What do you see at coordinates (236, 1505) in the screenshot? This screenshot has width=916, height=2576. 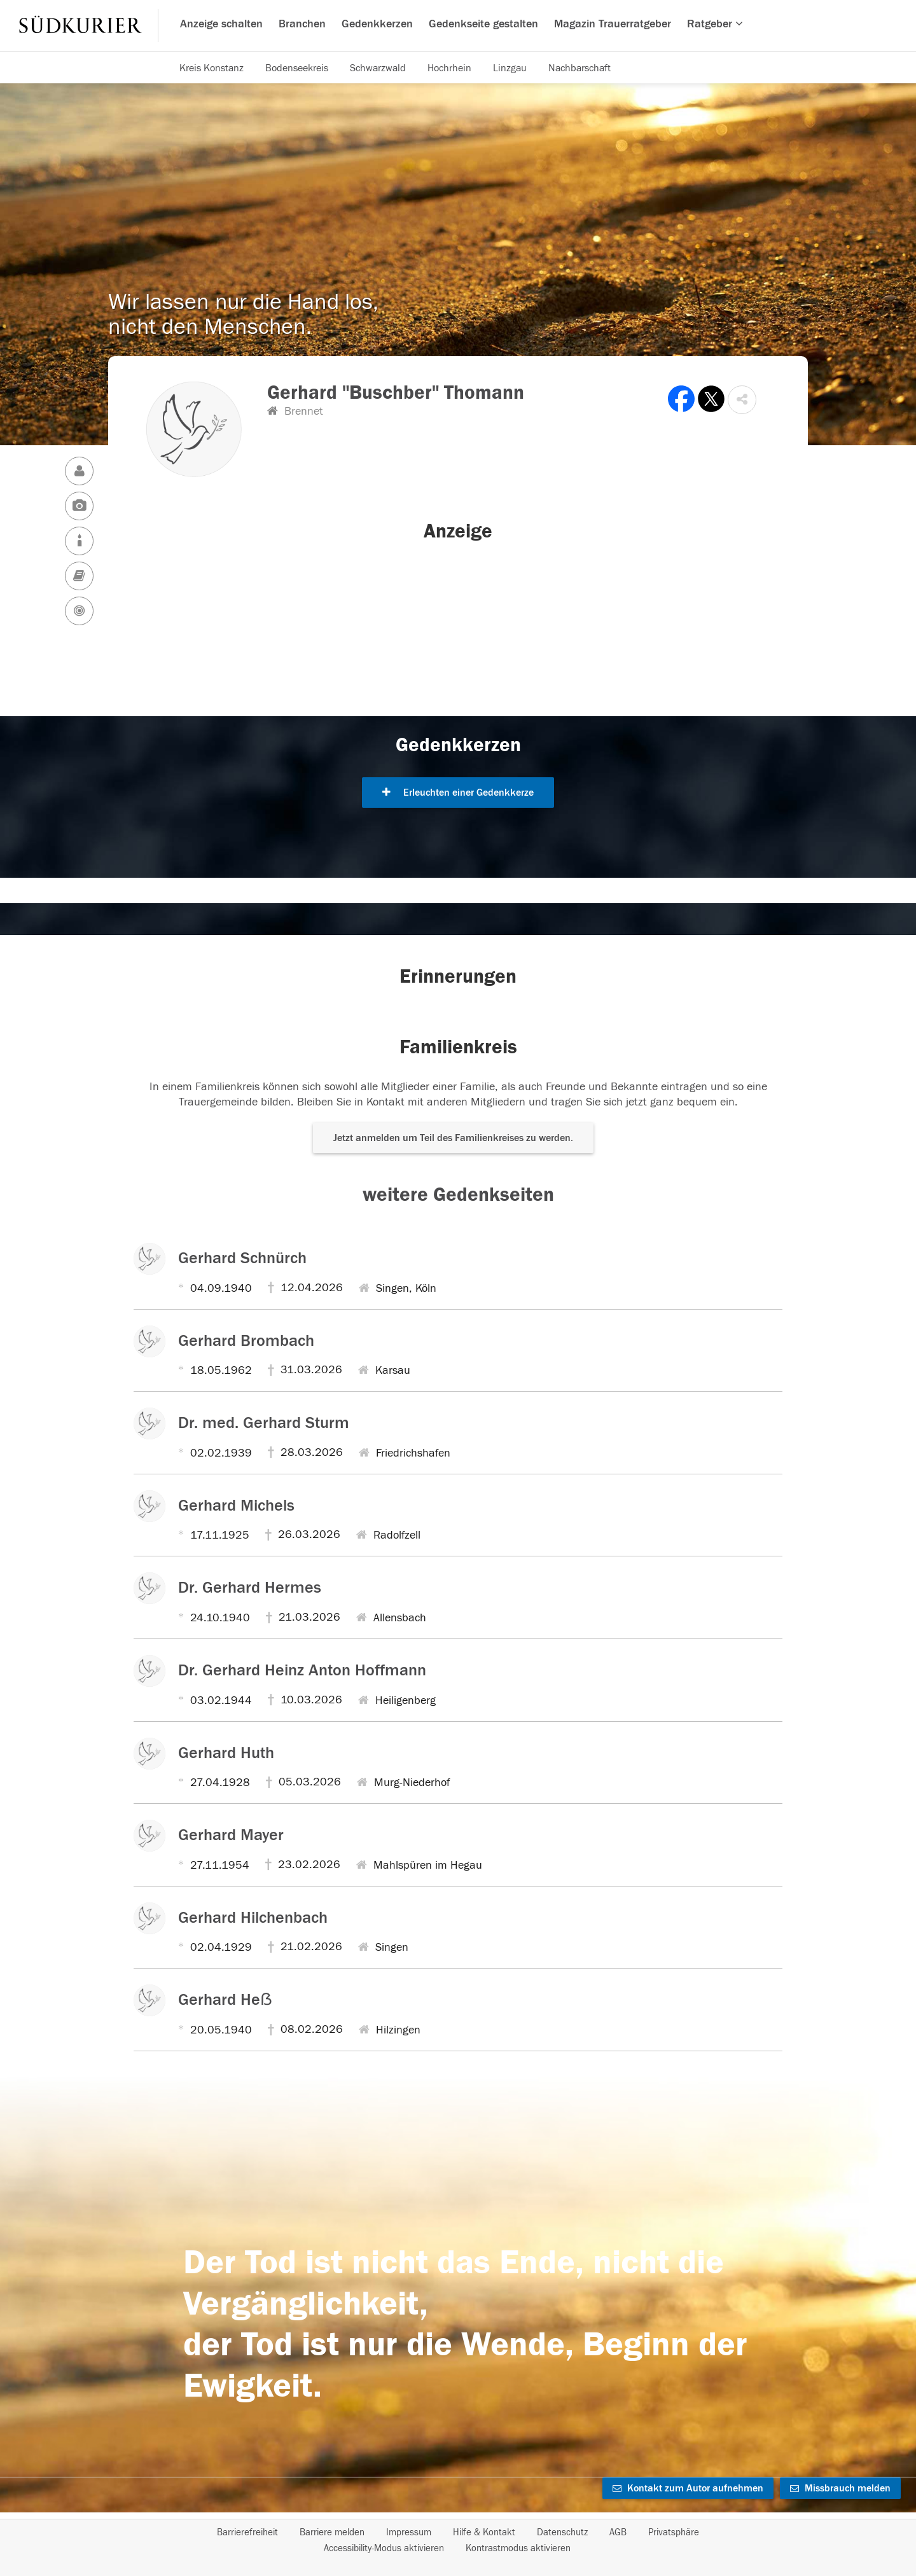 I see `Gerhard Michels` at bounding box center [236, 1505].